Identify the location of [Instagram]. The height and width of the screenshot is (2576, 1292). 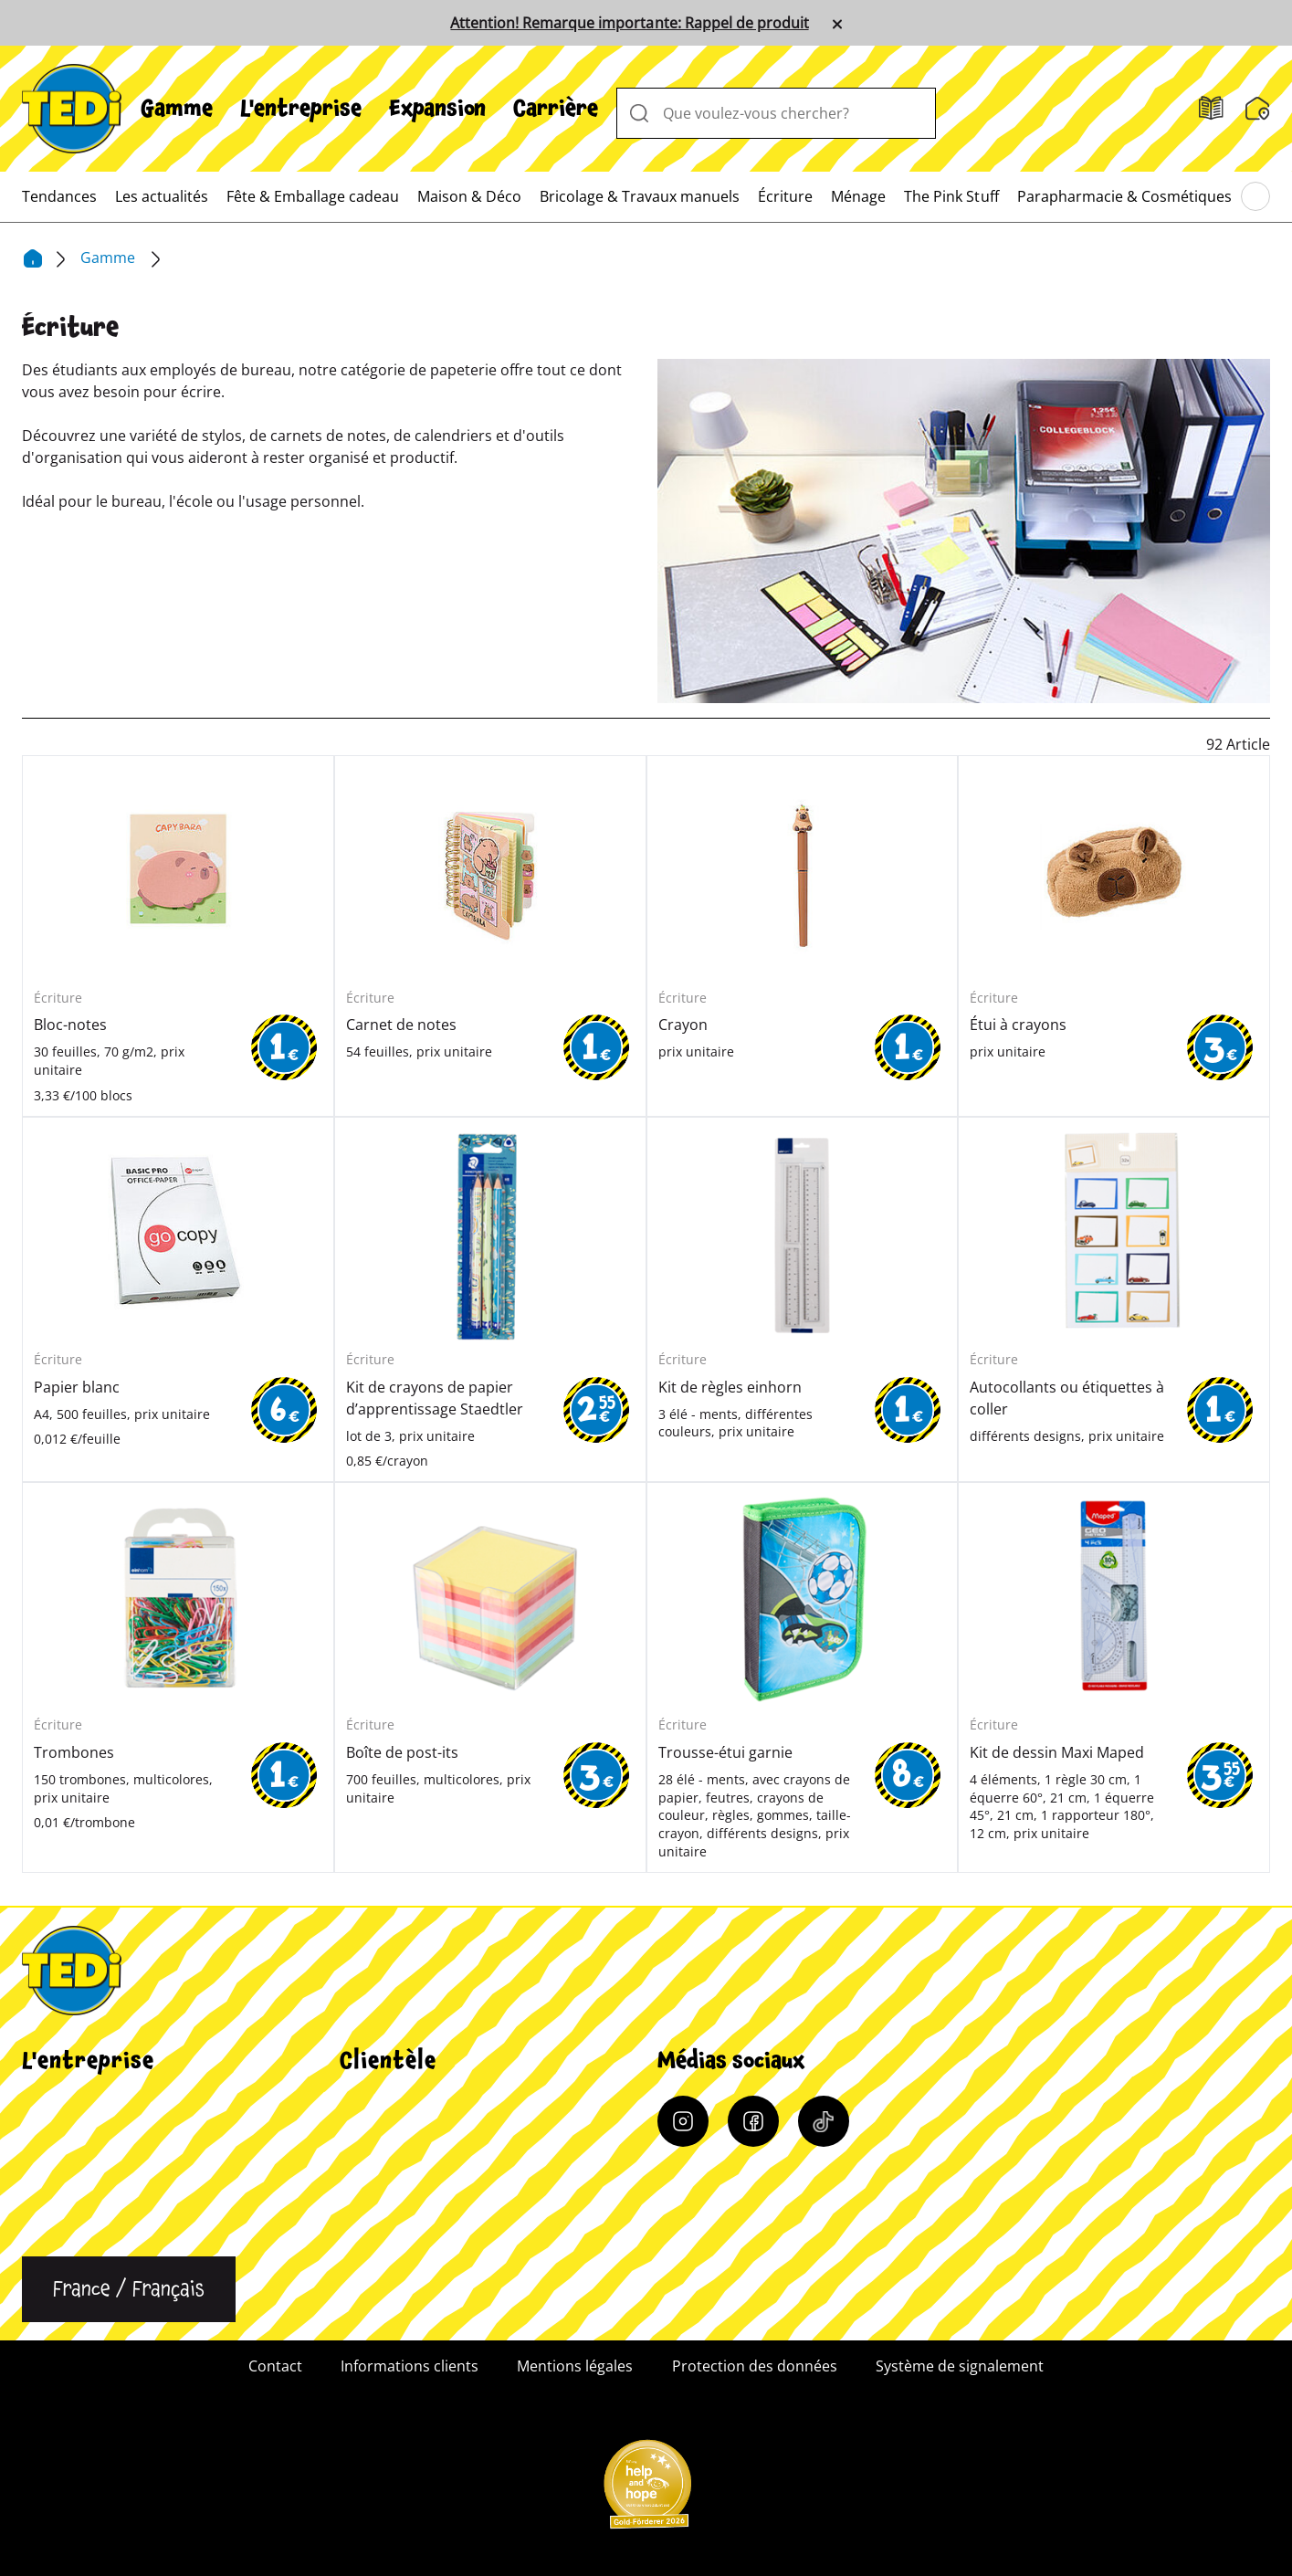
(683, 2121).